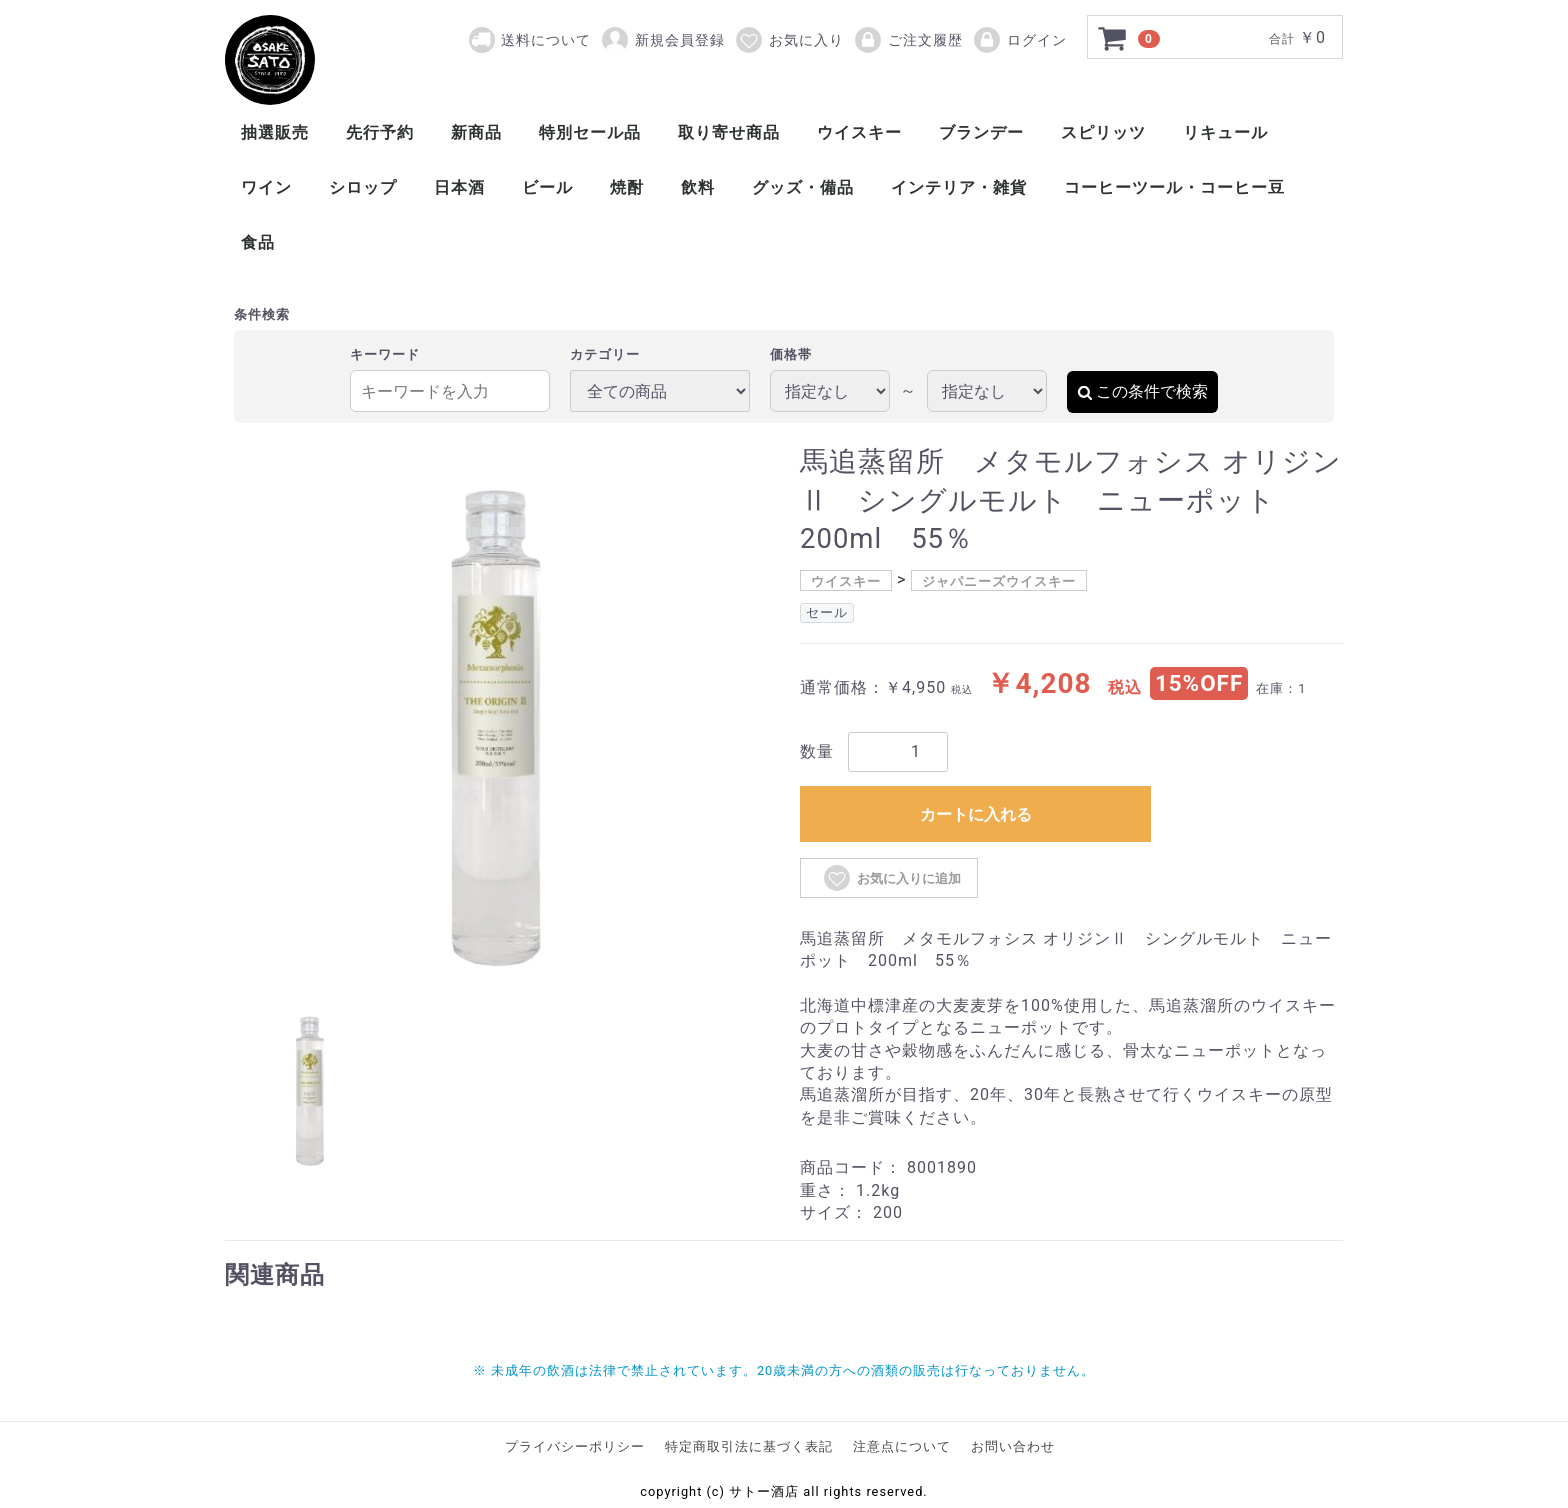 The width and height of the screenshot is (1568, 1508). What do you see at coordinates (1103, 132) in the screenshot?
I see `スピリッツ` at bounding box center [1103, 132].